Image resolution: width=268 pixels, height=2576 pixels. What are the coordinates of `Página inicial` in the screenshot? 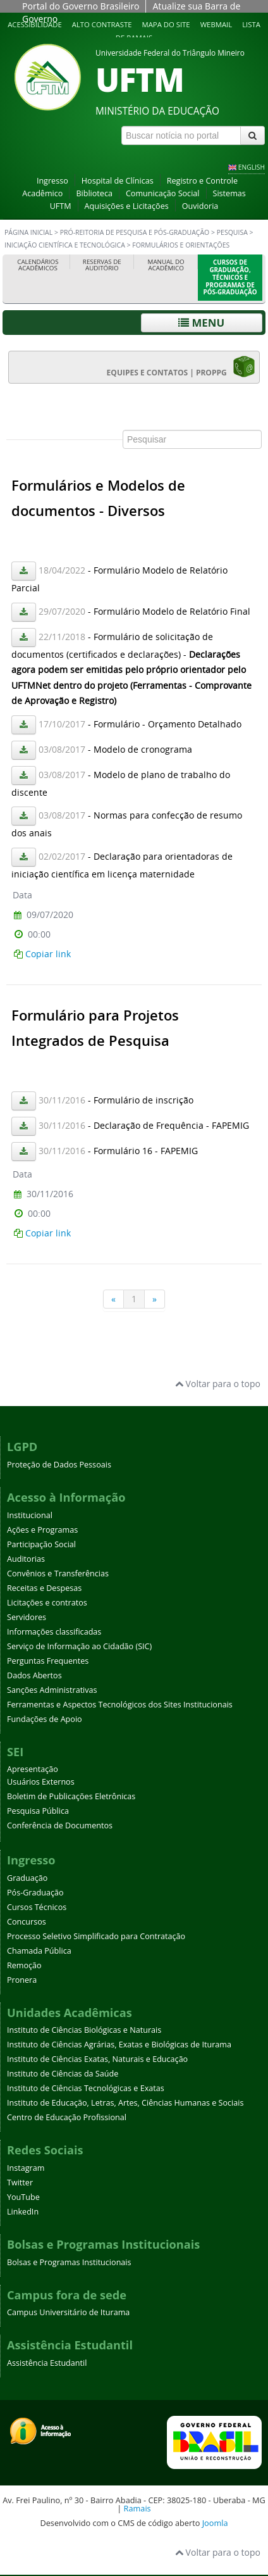 It's located at (28, 232).